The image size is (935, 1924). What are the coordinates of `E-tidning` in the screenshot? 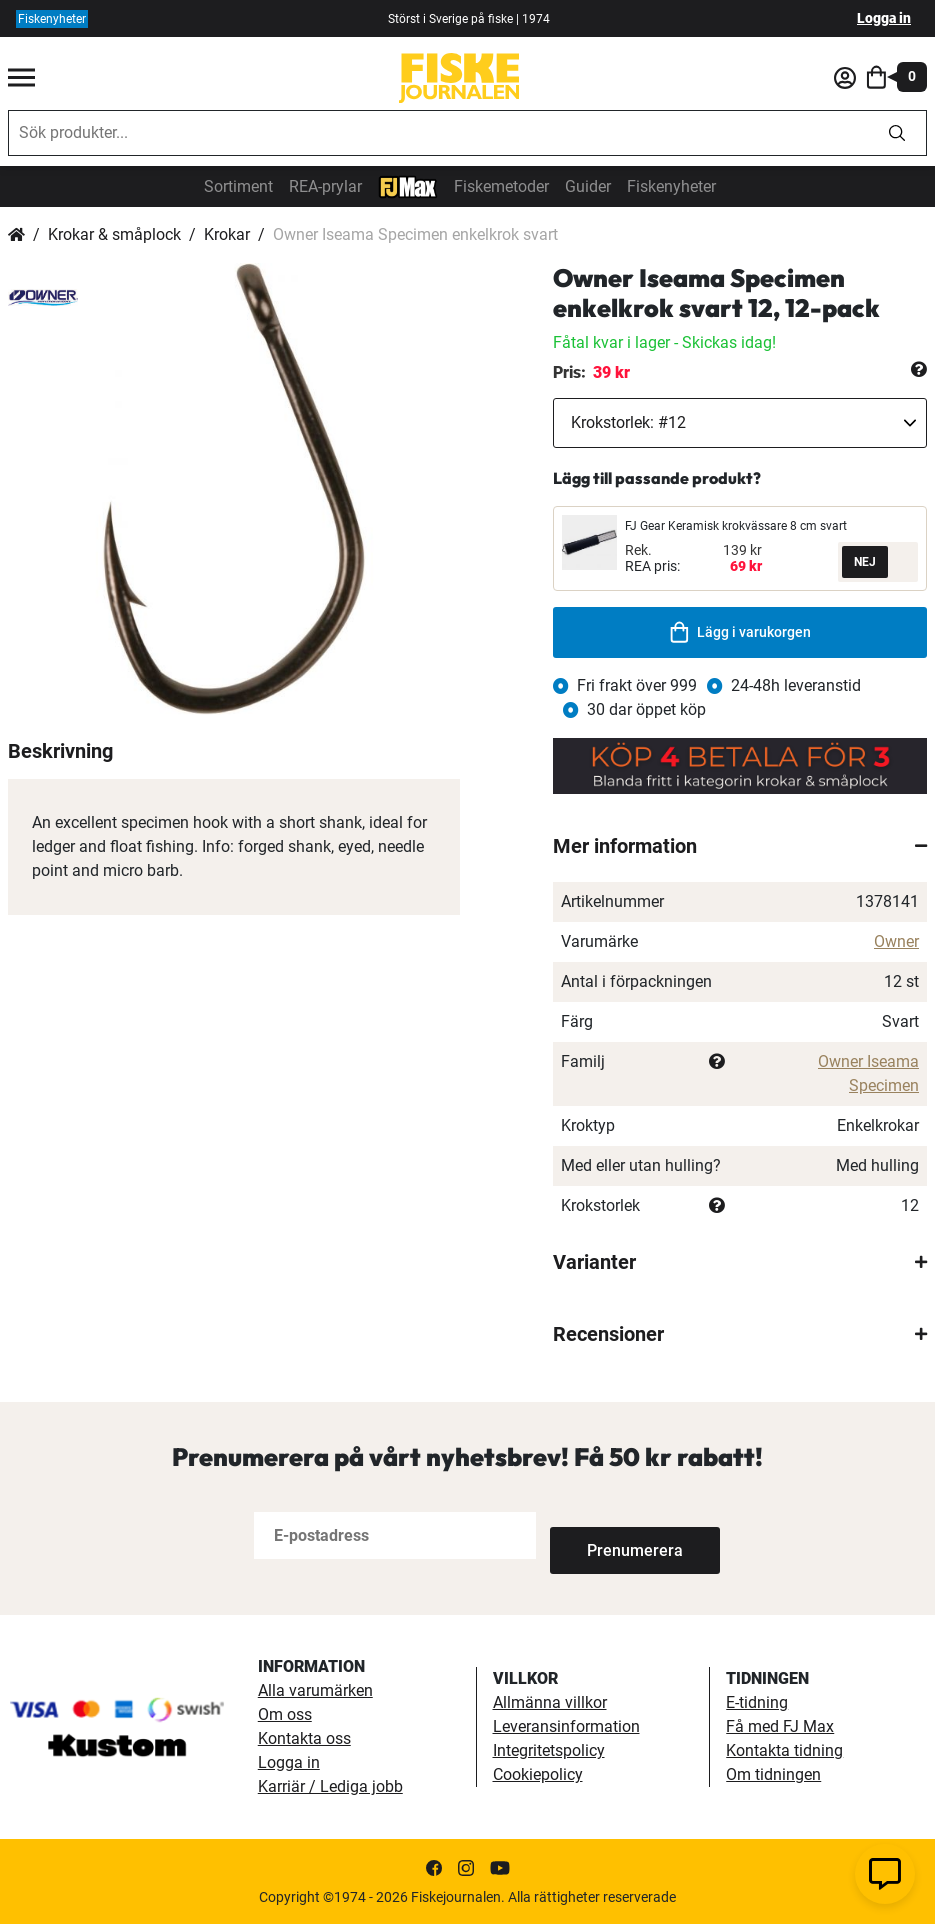 It's located at (757, 1702).